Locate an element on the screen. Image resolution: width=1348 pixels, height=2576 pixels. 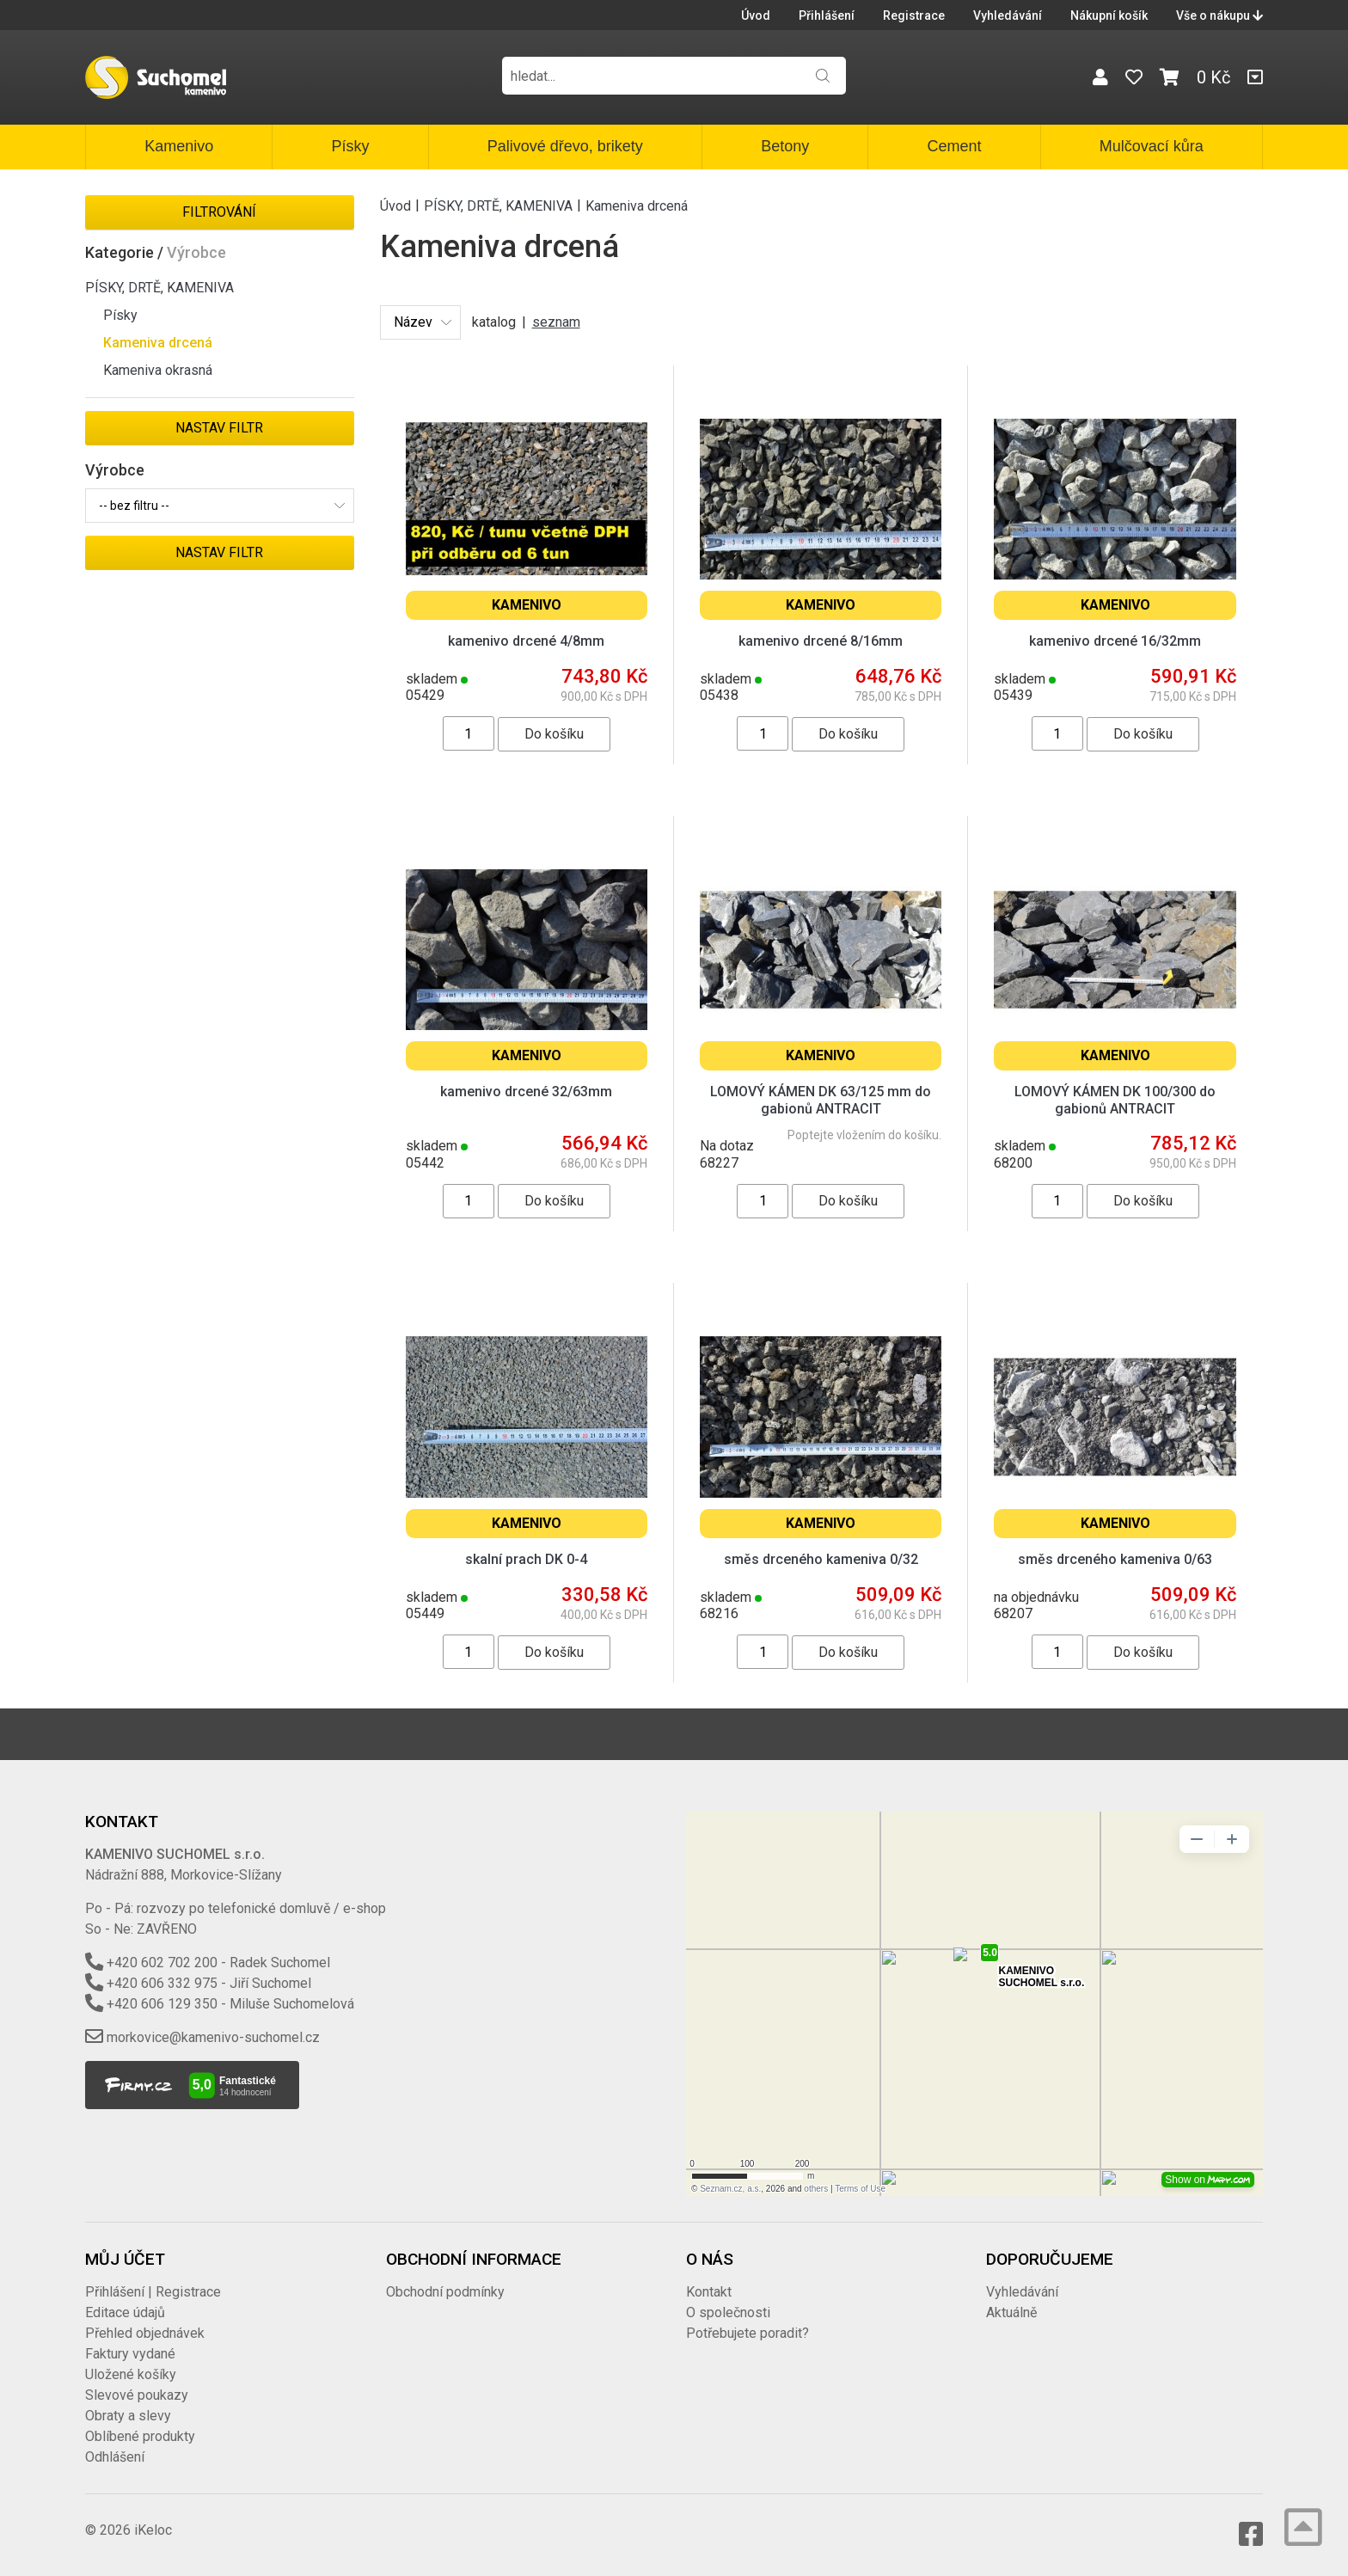
Betony is located at coordinates (785, 146).